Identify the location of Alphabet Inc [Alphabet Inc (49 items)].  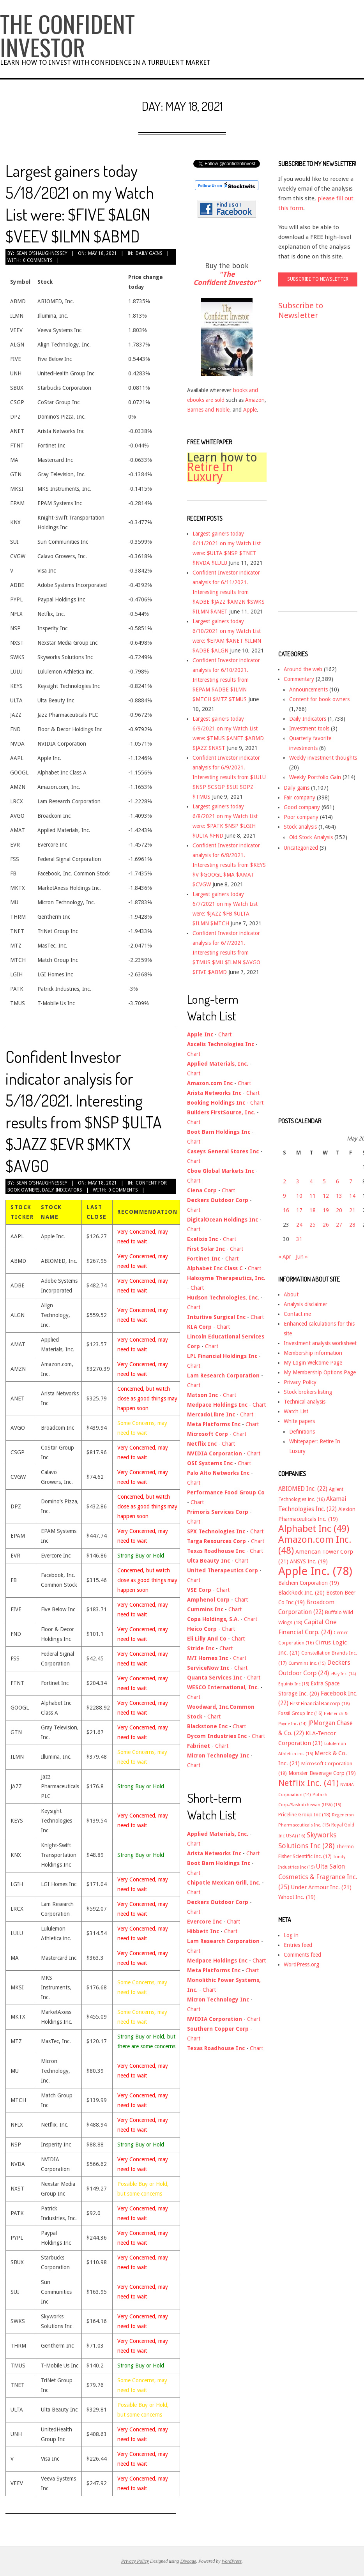
(313, 1528).